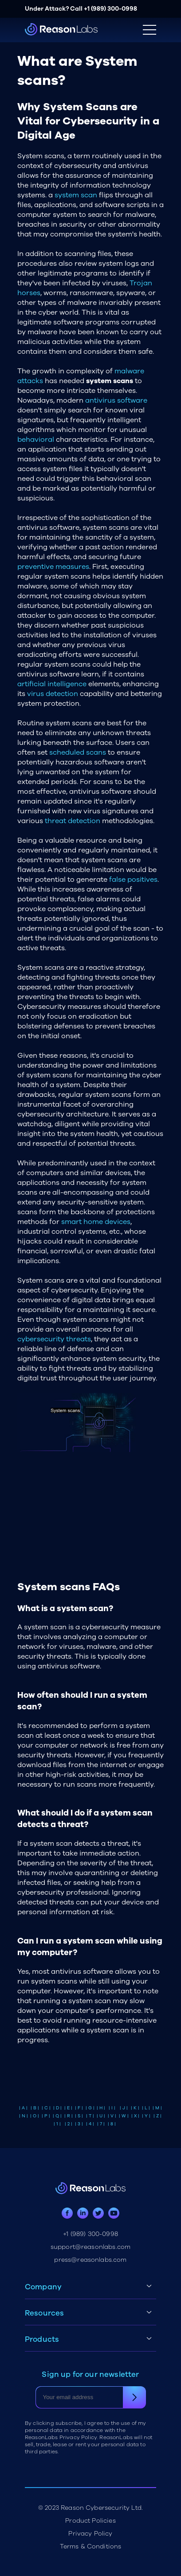 This screenshot has height=2576, width=181. What do you see at coordinates (77, 752) in the screenshot?
I see `scheduled scans` at bounding box center [77, 752].